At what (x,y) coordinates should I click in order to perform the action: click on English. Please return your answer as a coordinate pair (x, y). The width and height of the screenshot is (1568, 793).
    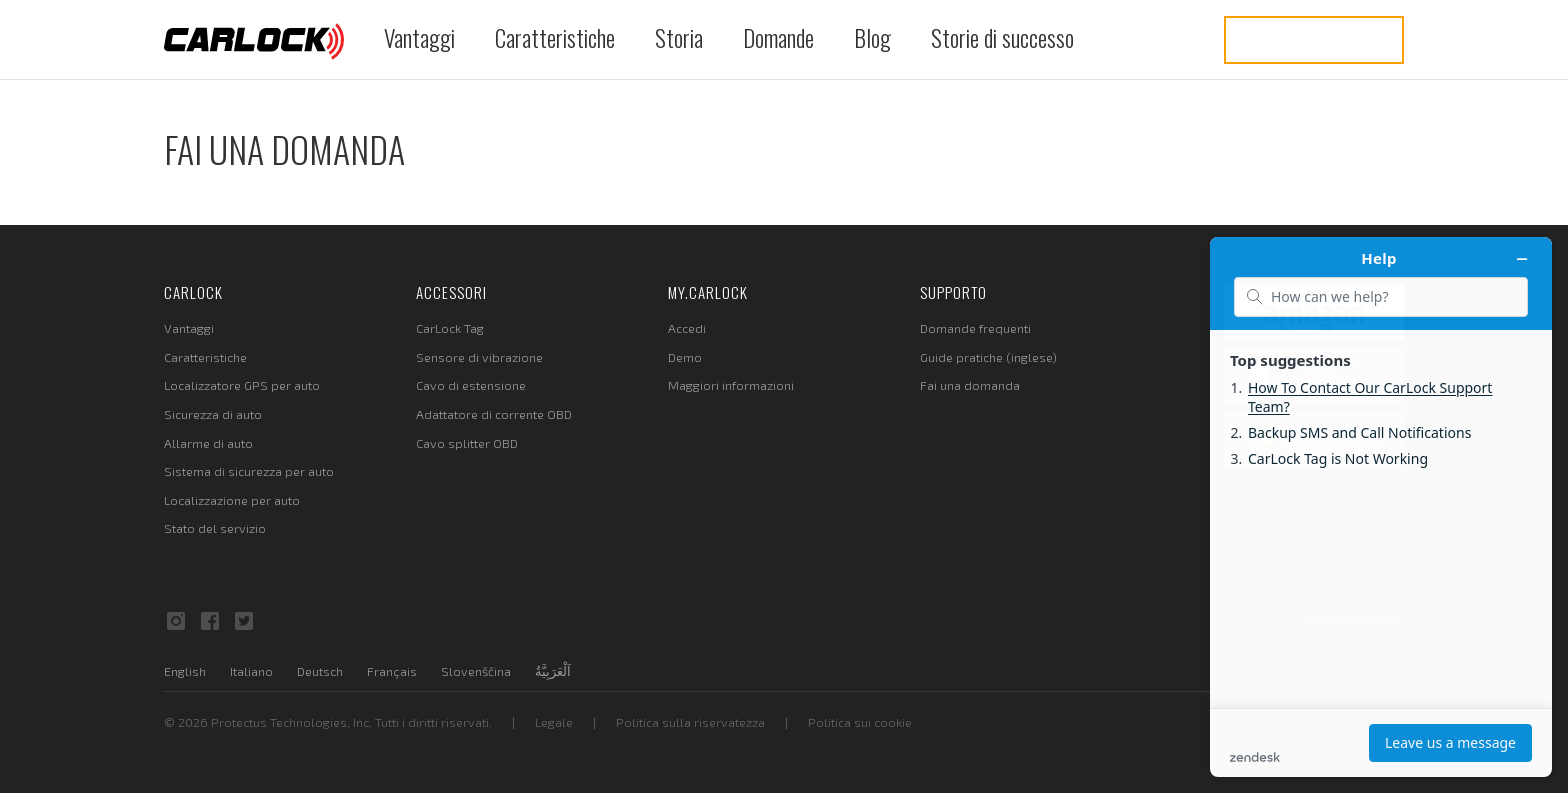
    Looking at the image, I should click on (185, 671).